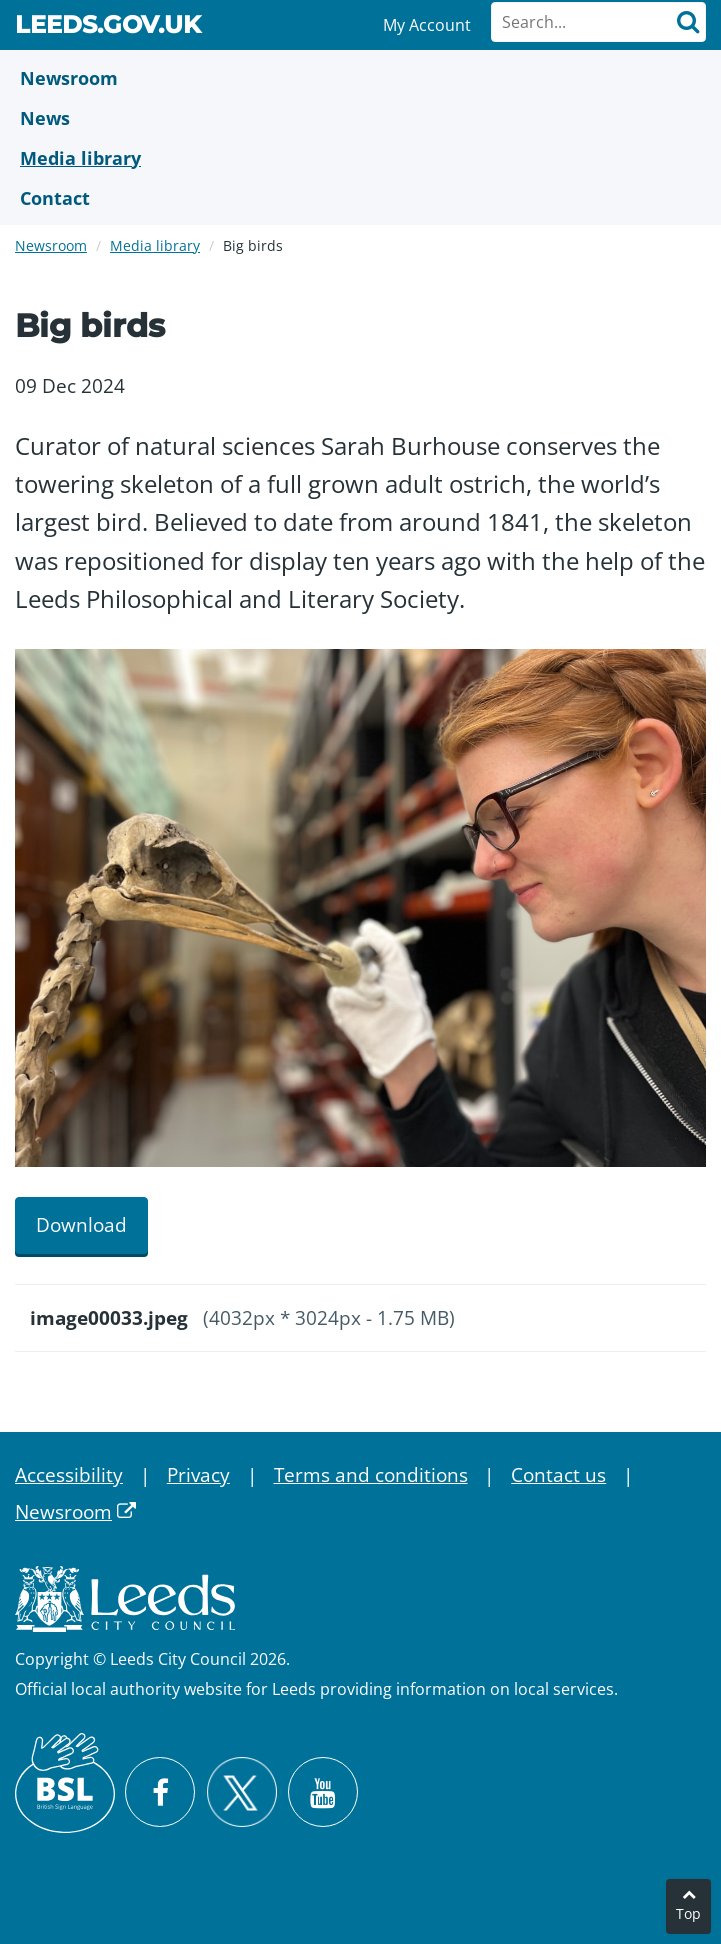 This screenshot has height=1944, width=721. Describe the element at coordinates (360, 158) in the screenshot. I see `[Media Library]` at that location.